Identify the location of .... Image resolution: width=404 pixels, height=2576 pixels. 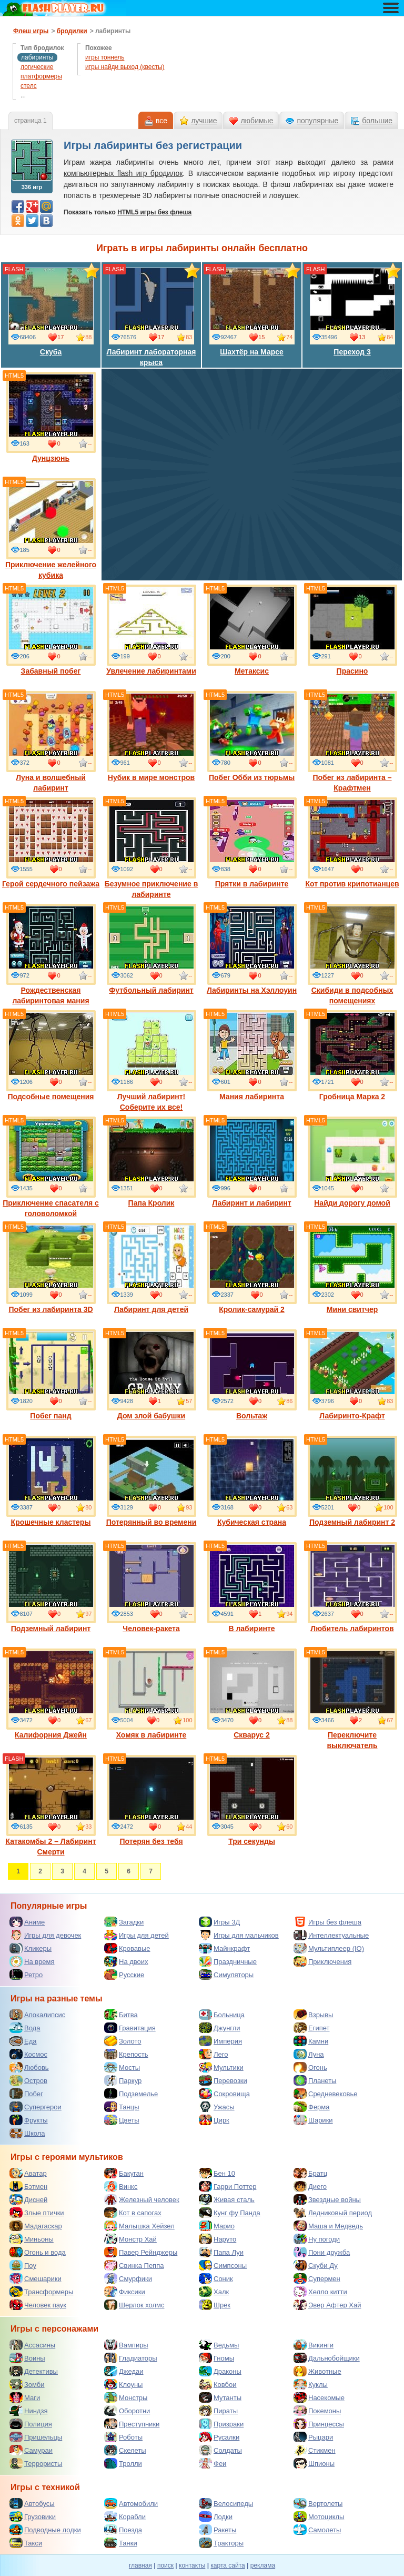
(23, 95).